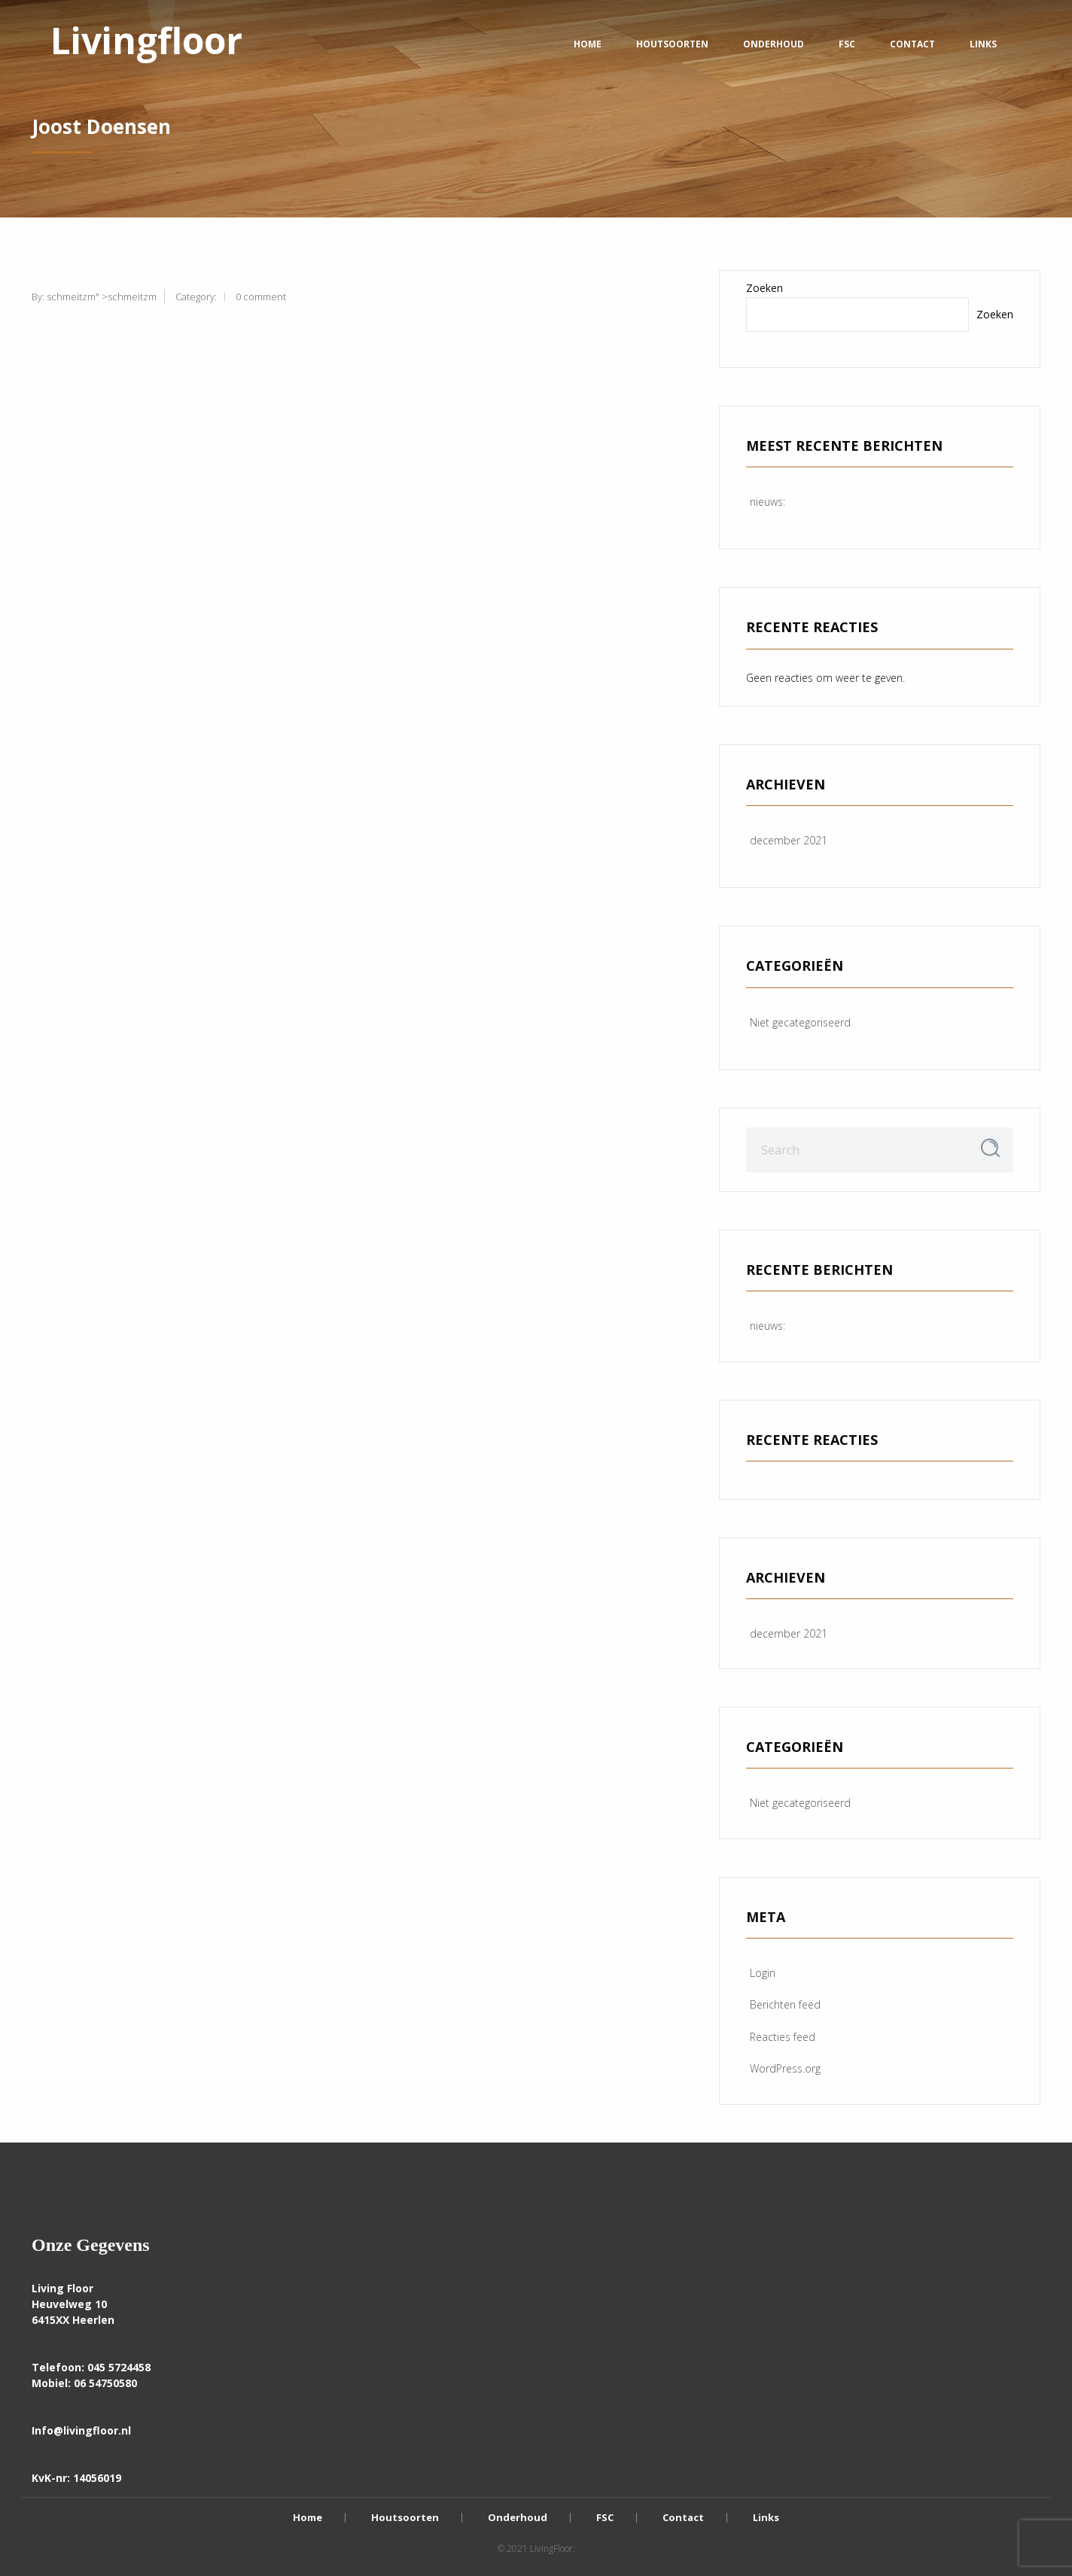 The image size is (1072, 2576). I want to click on schmeitzm, so click(71, 296).